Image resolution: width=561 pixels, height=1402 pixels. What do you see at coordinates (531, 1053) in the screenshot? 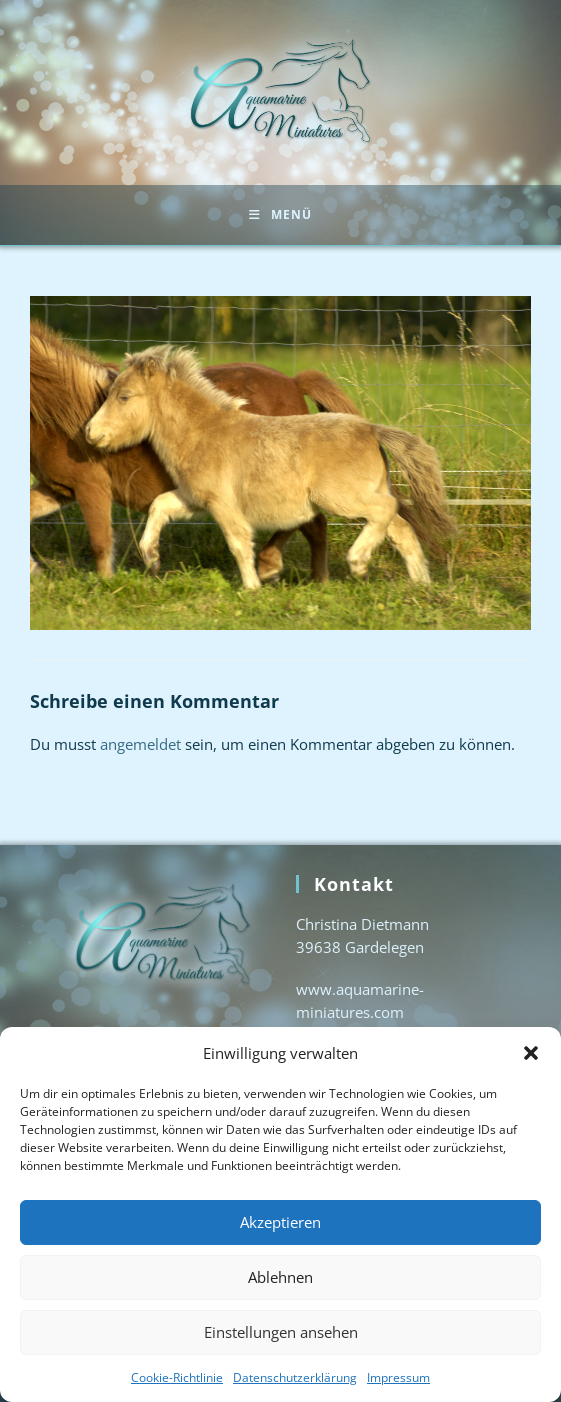
I see `[button]` at bounding box center [531, 1053].